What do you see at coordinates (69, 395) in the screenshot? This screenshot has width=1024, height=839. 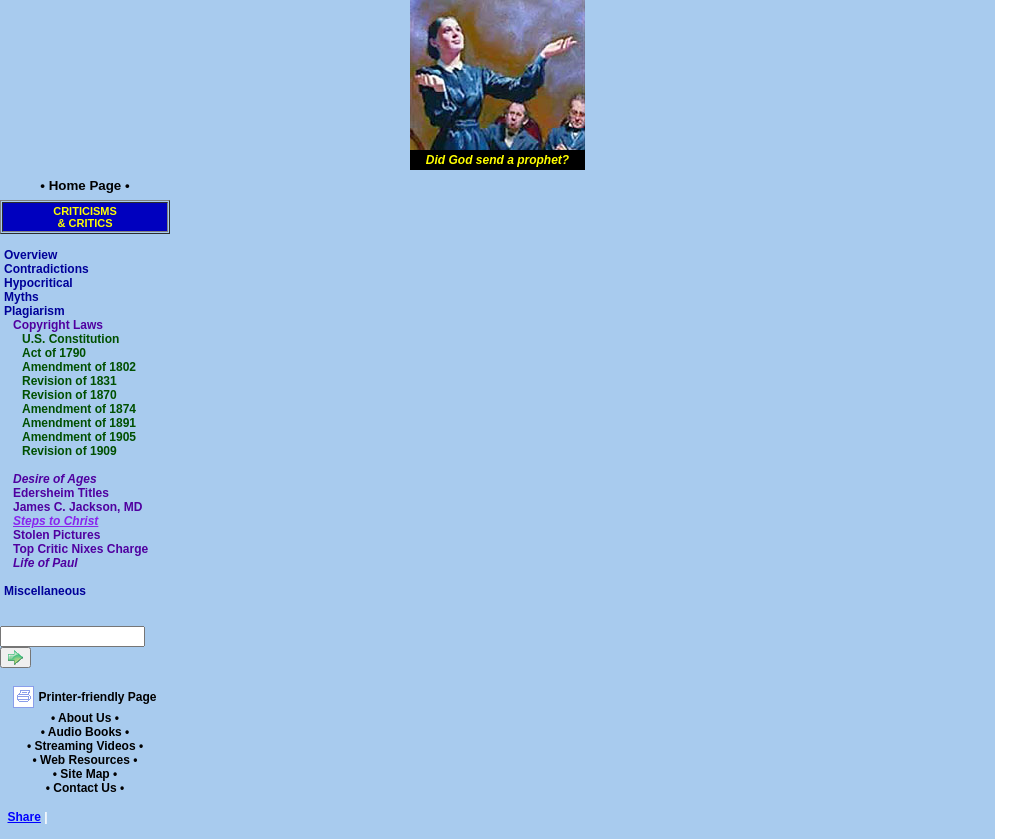 I see `Revision of 1870` at bounding box center [69, 395].